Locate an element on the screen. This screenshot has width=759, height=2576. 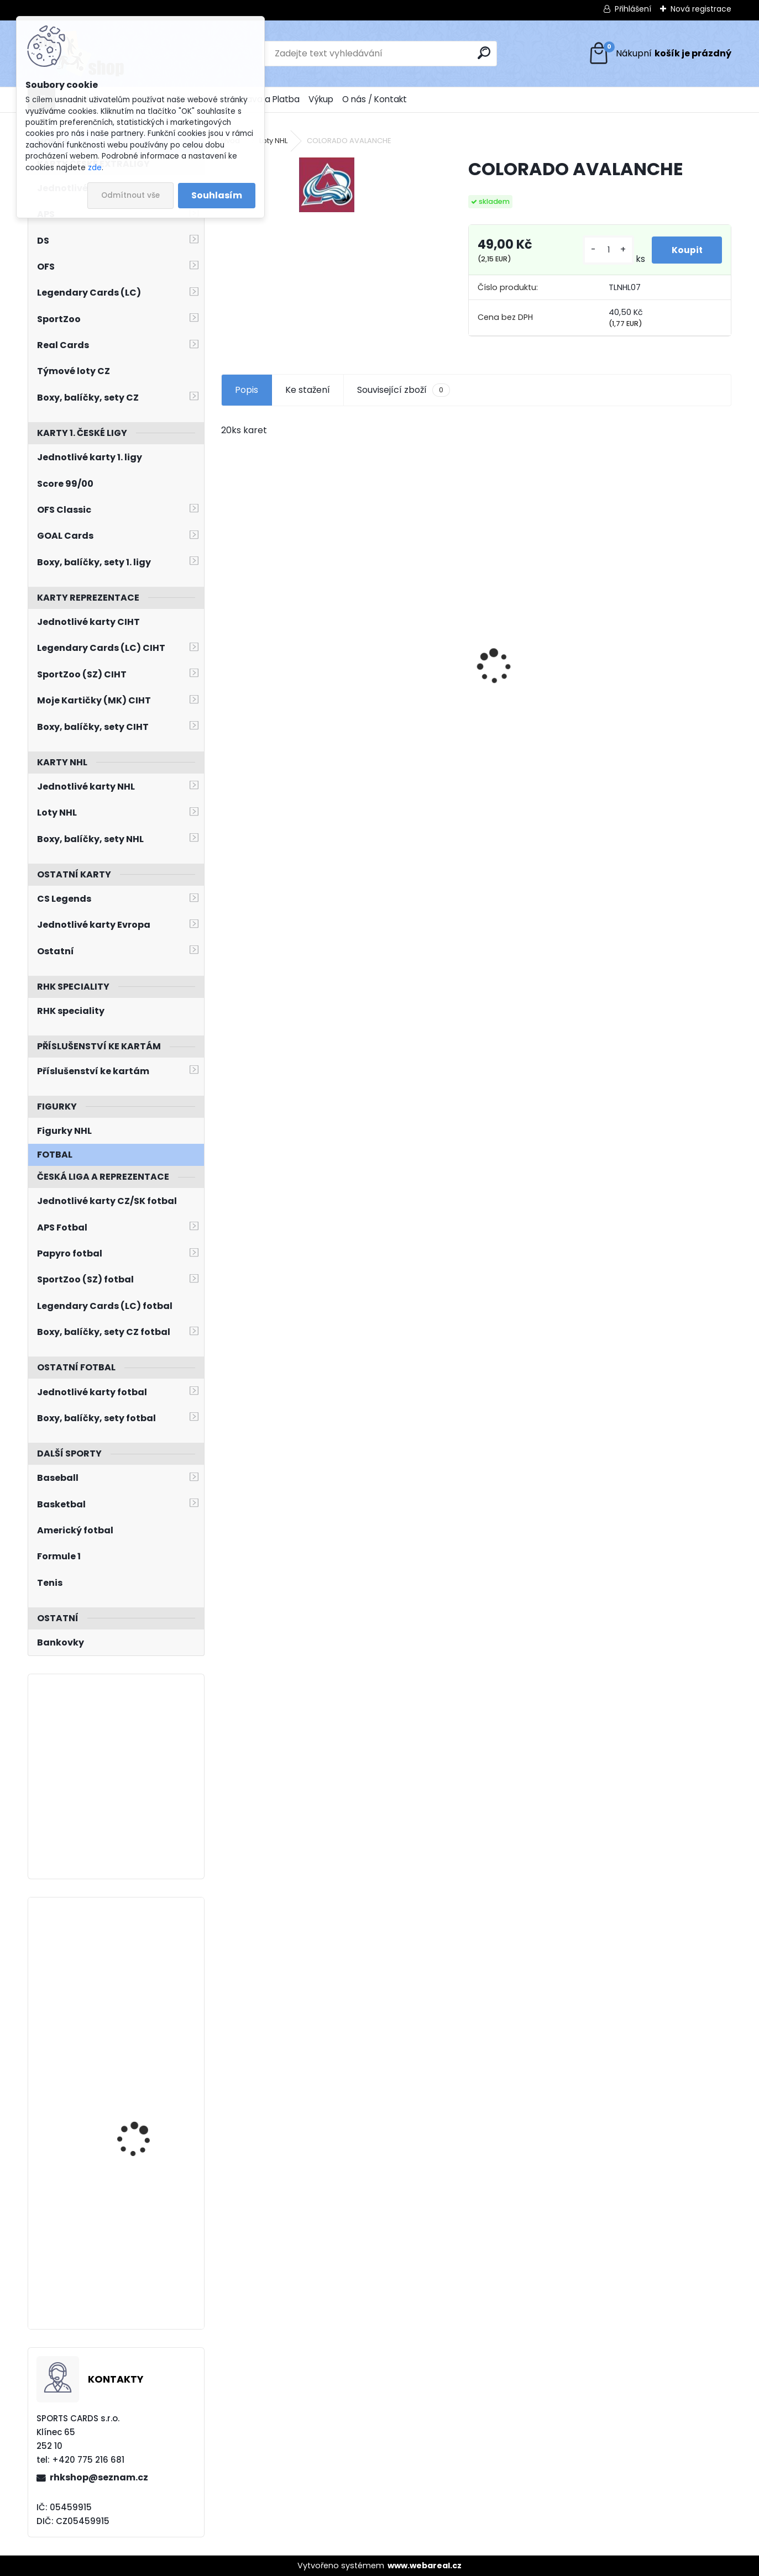
[presentation] is located at coordinates (227, 647).